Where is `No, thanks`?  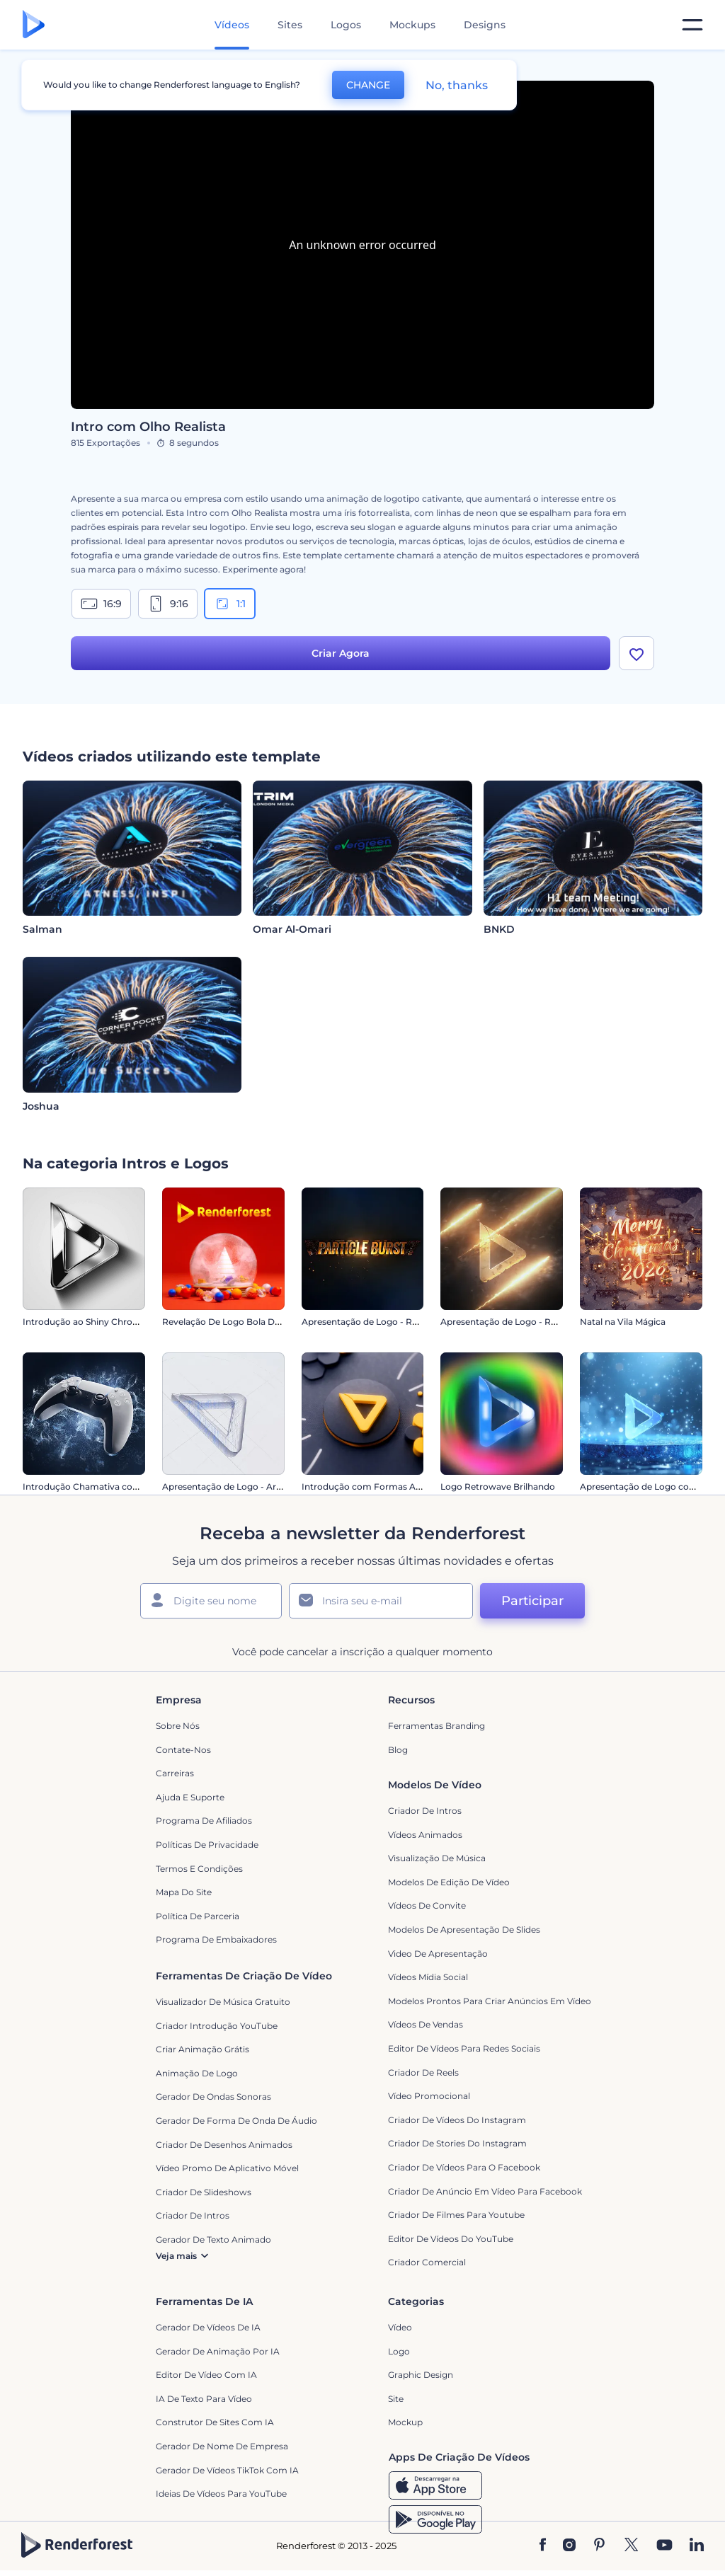 No, thanks is located at coordinates (457, 85).